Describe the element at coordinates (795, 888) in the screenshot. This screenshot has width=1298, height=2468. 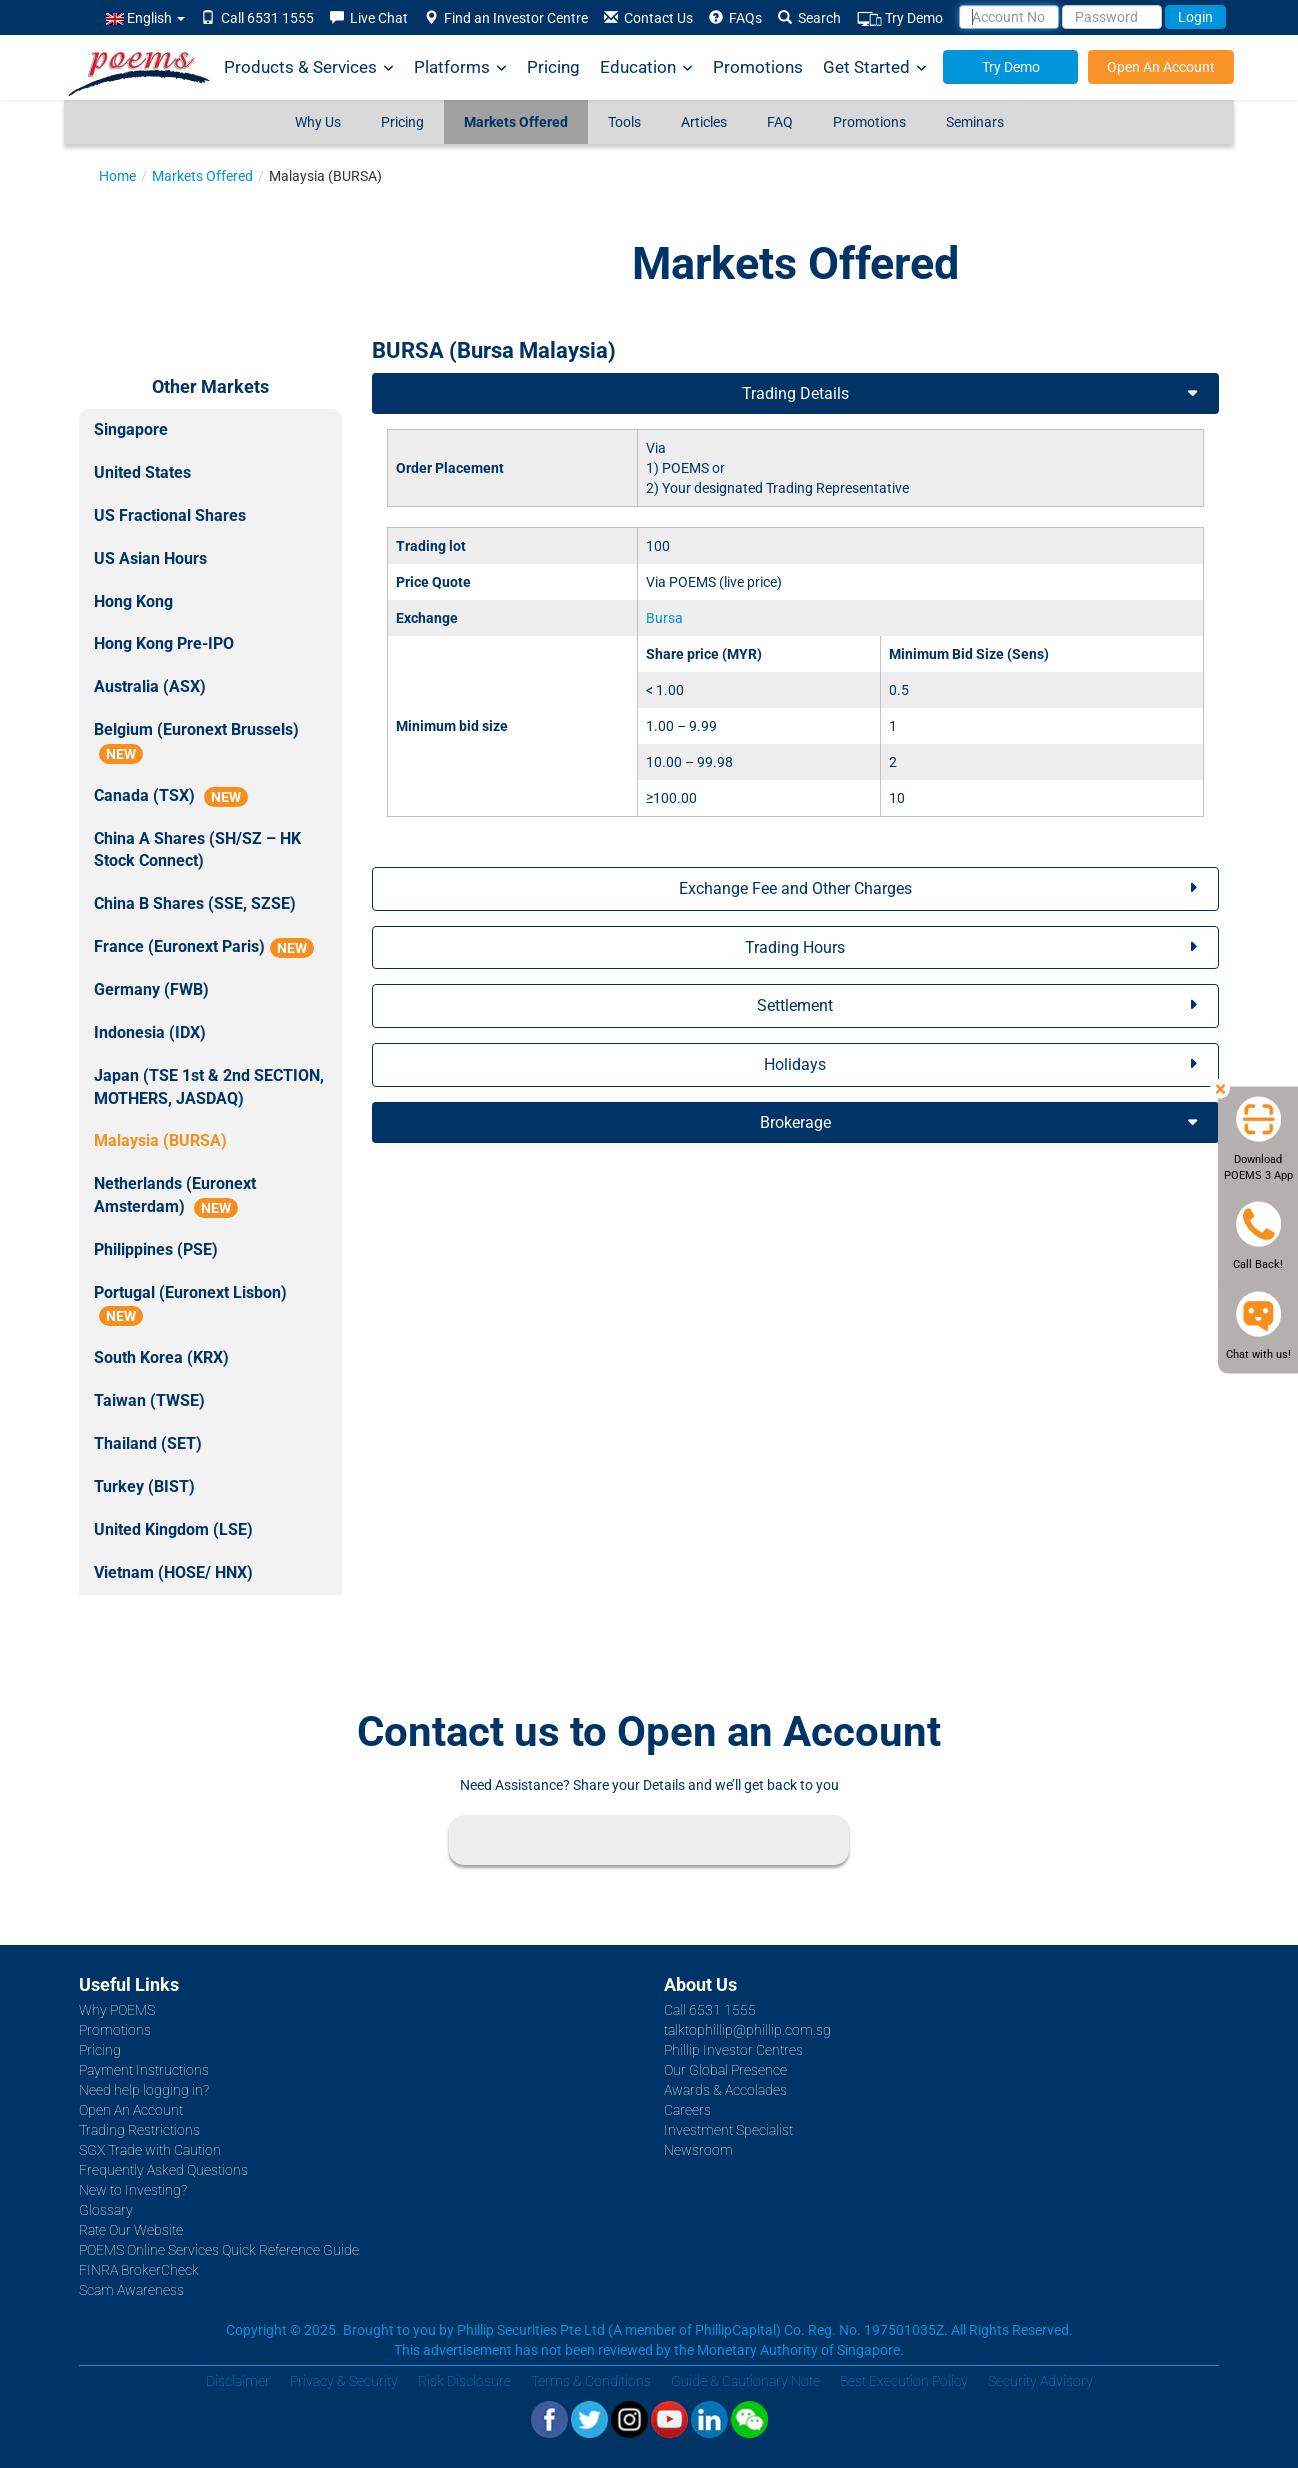
I see `Exchange Fee and Other Charges` at that location.